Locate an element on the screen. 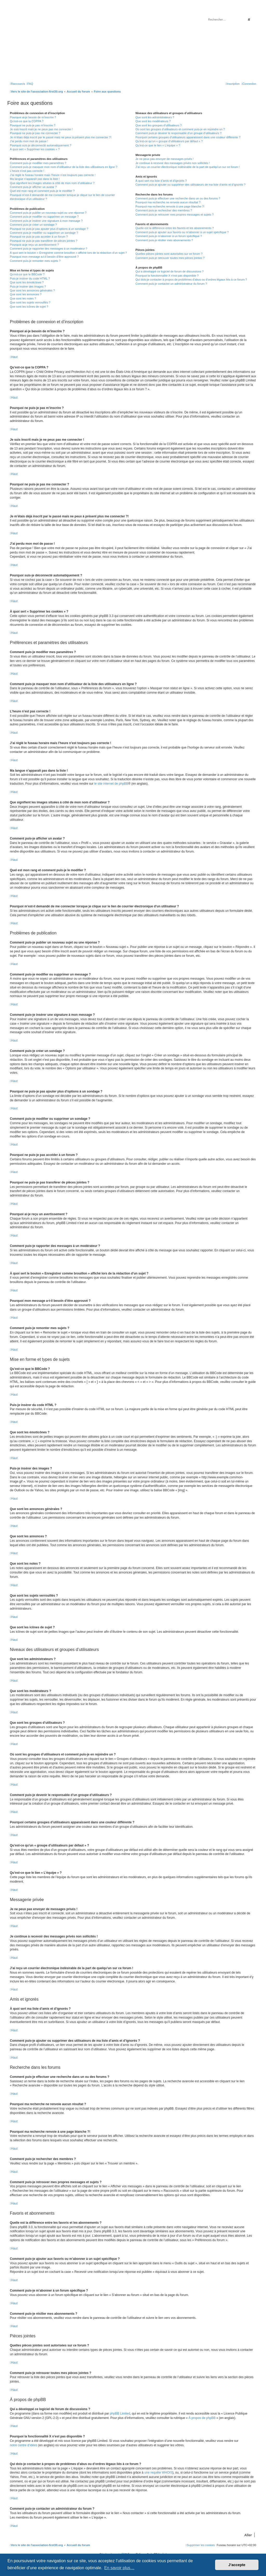 This screenshot has width=266, height=2576. Je suis inscrit mais je ne peux pas me connecter ! is located at coordinates (41, 129).